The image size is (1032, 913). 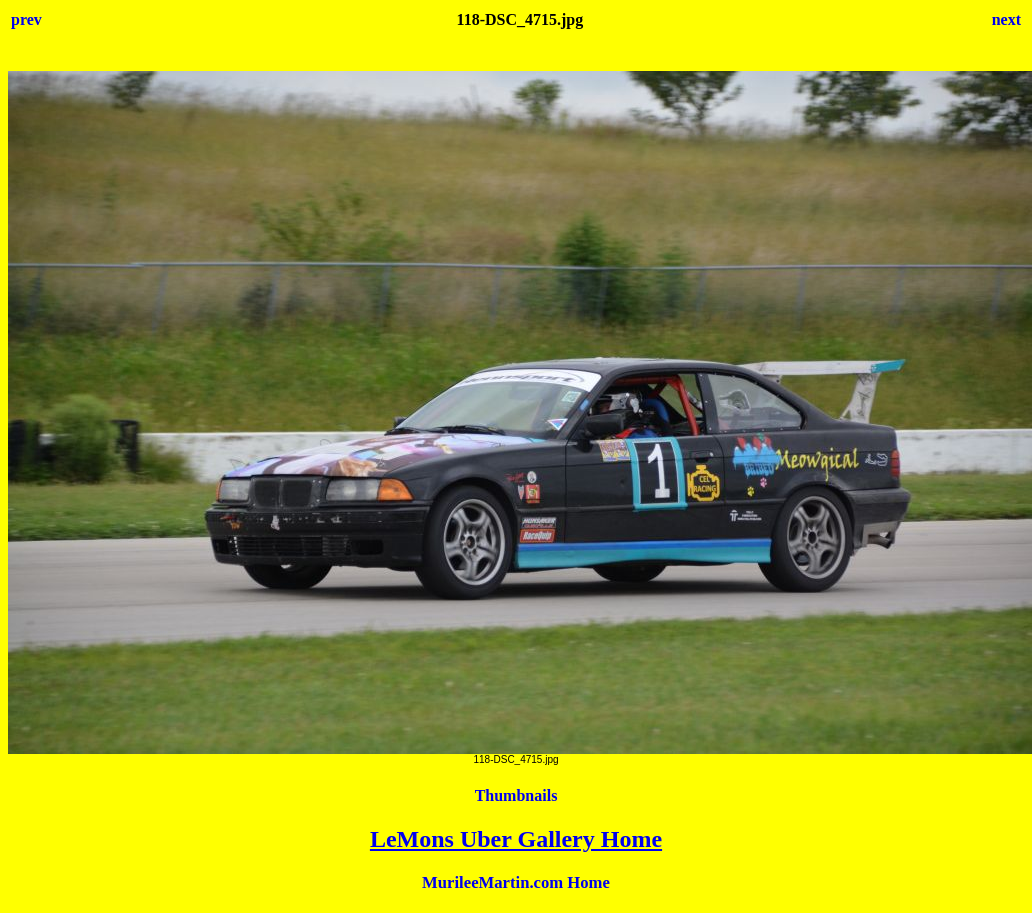 I want to click on prev, so click(x=26, y=19).